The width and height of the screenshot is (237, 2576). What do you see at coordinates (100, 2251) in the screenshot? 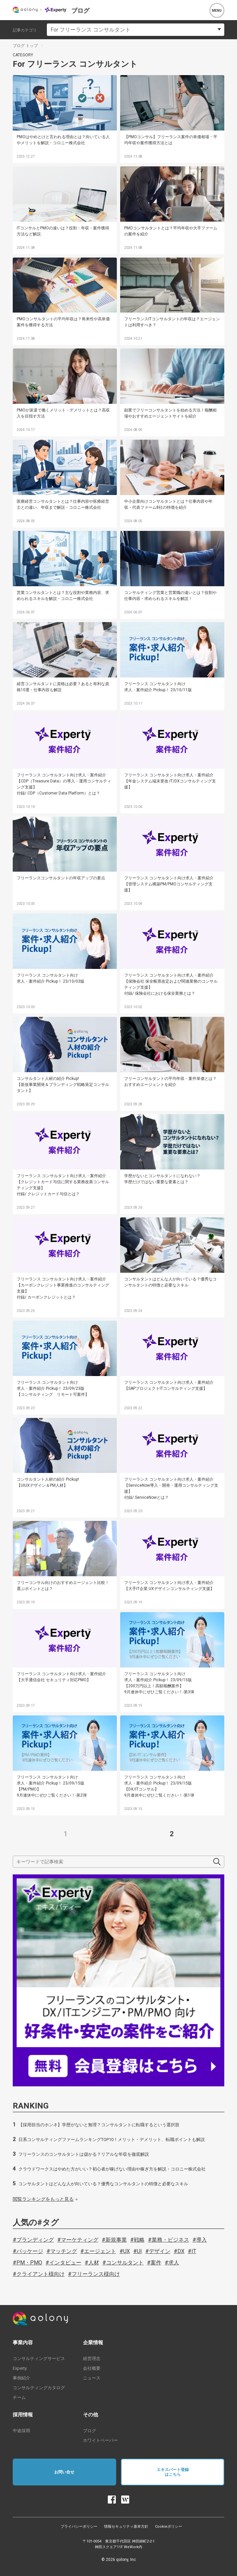
I see `エージェント` at bounding box center [100, 2251].